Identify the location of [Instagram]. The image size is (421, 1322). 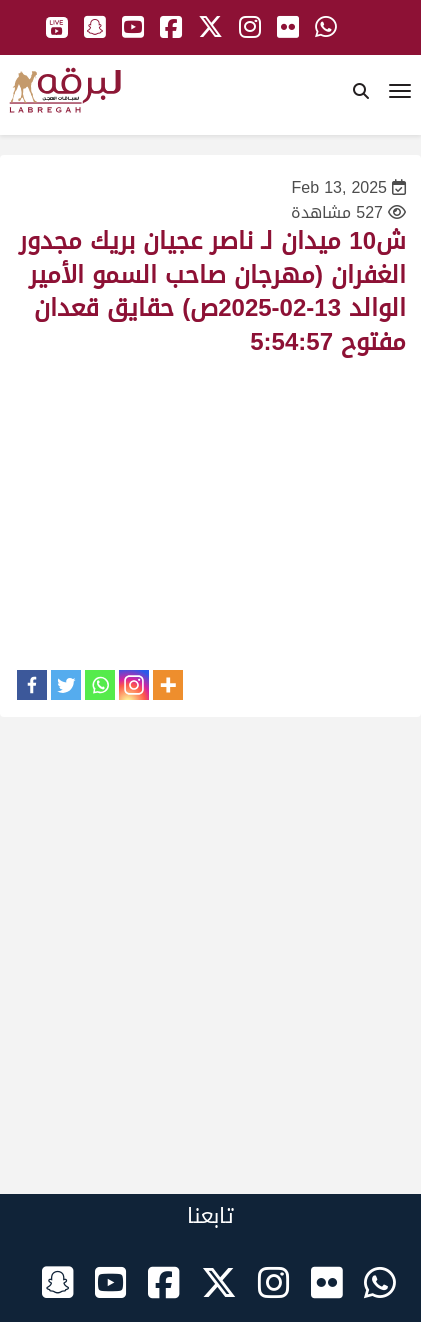
(134, 685).